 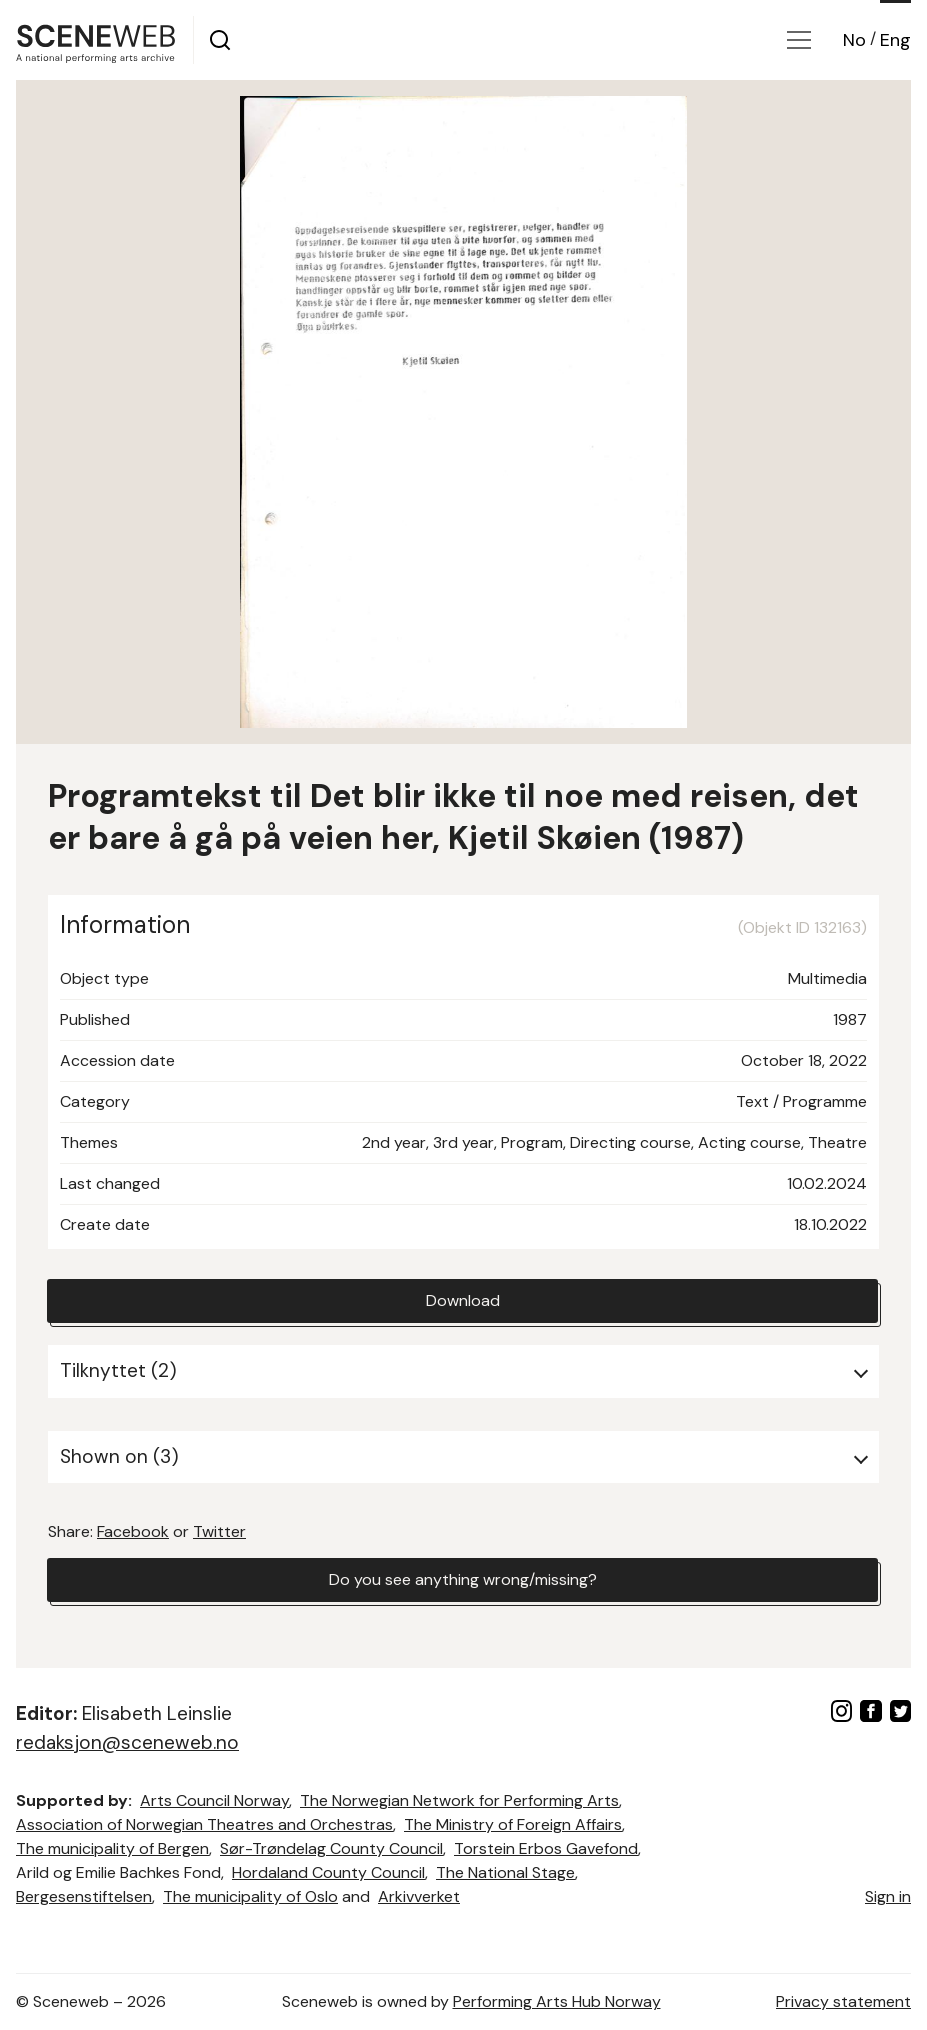 I want to click on The municipality of Bergen, so click(x=112, y=1848).